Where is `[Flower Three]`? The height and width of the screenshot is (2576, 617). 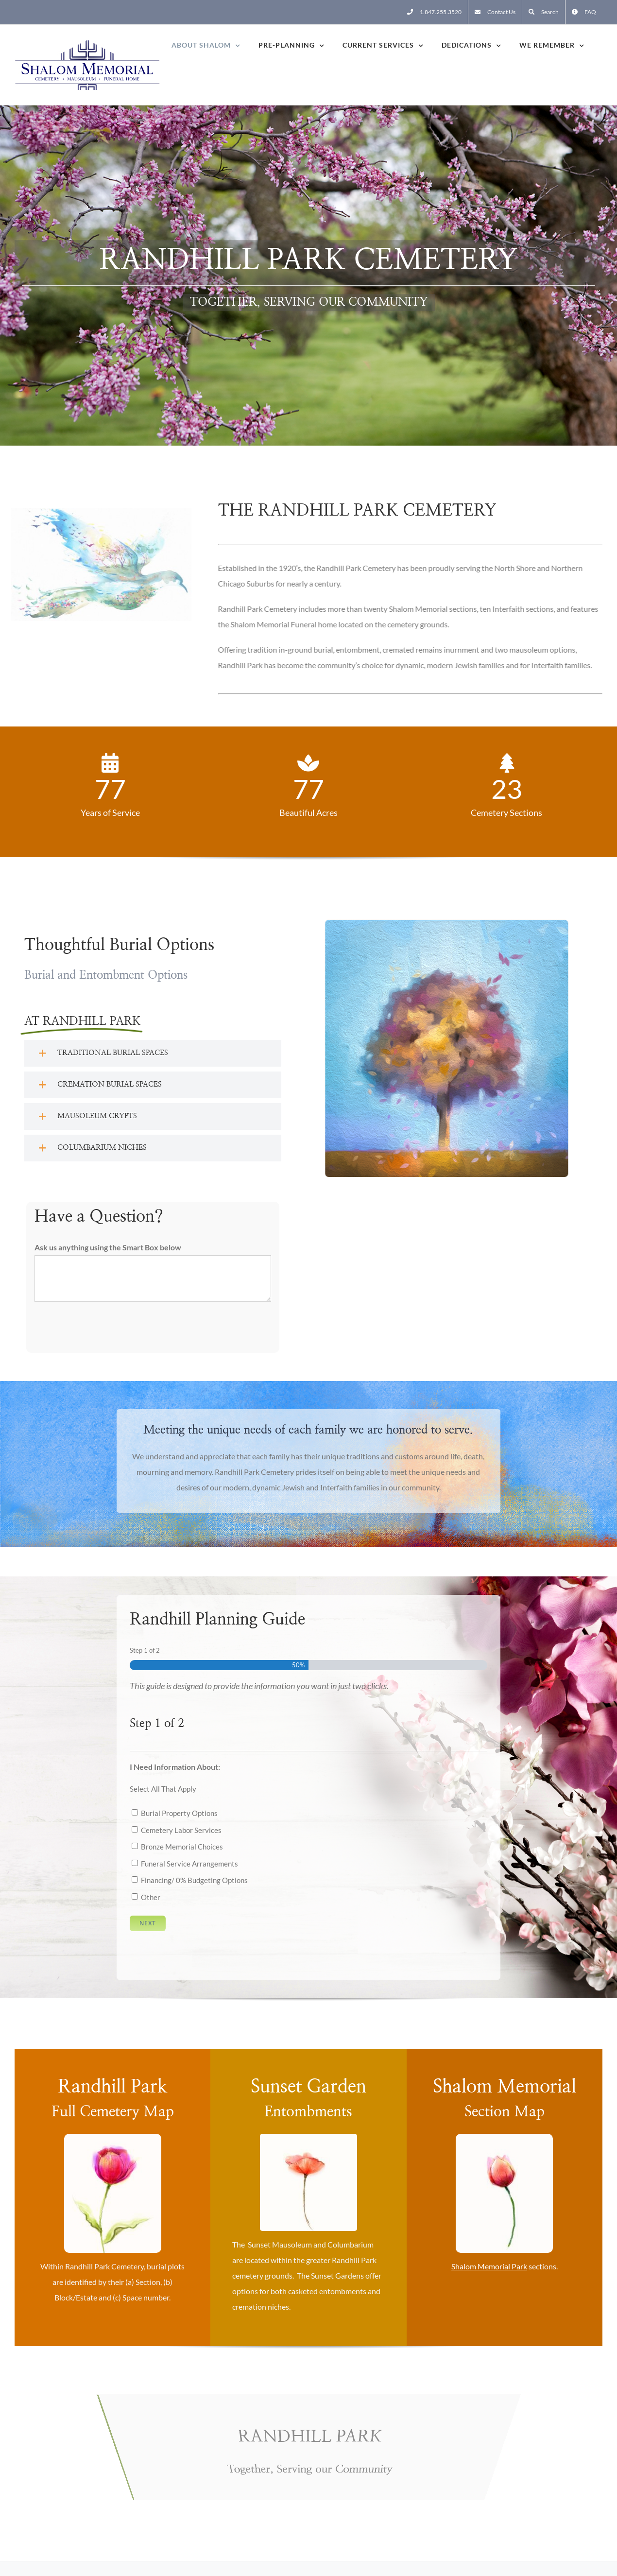 [Flower Three] is located at coordinates (504, 2137).